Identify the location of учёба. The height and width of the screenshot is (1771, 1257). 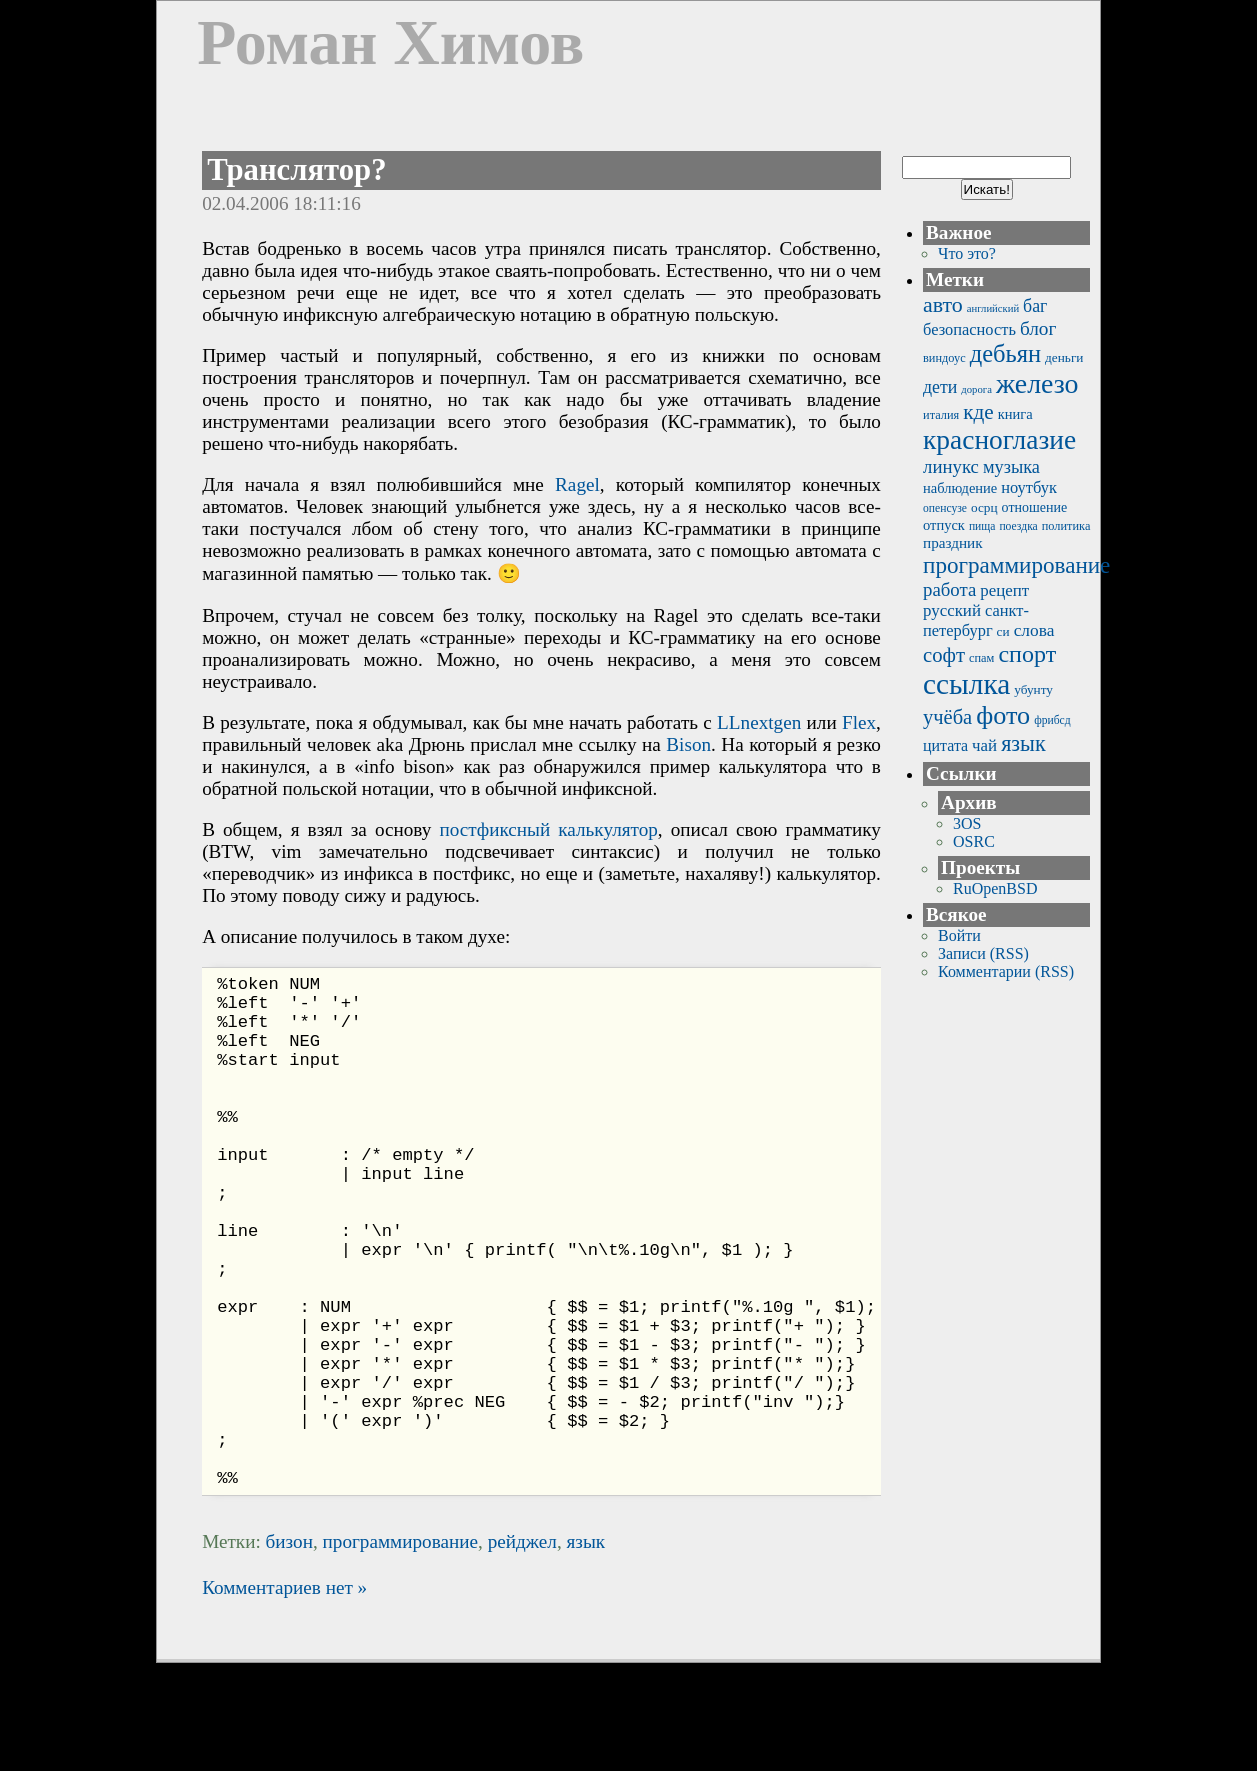
(947, 717).